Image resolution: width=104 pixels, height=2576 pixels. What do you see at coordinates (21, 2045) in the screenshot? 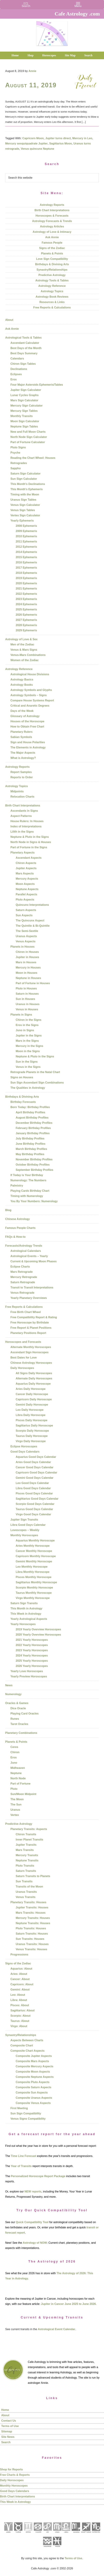
I see `Composite Chart` at bounding box center [21, 2045].